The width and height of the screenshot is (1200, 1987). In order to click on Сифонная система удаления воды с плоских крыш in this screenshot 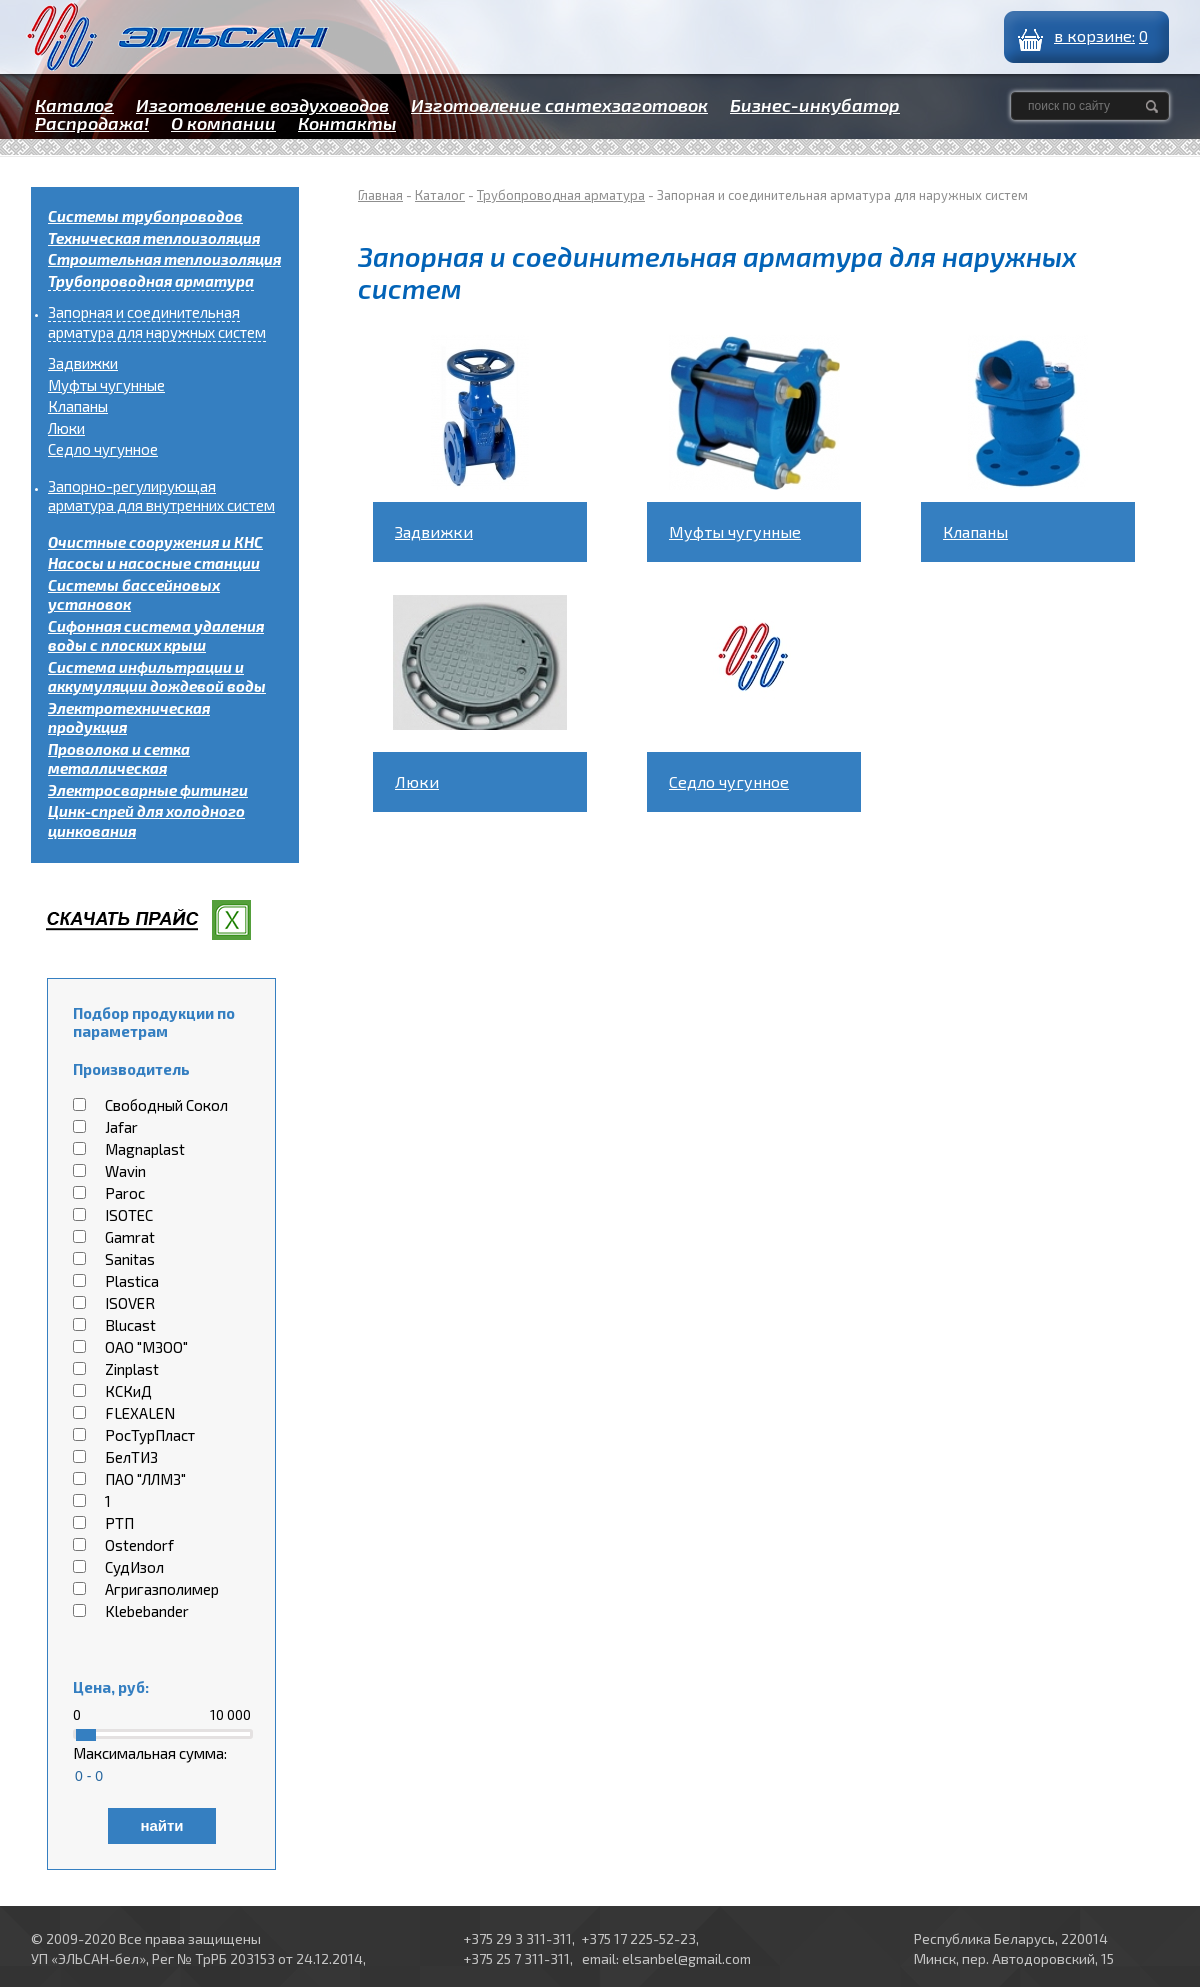, I will do `click(156, 636)`.